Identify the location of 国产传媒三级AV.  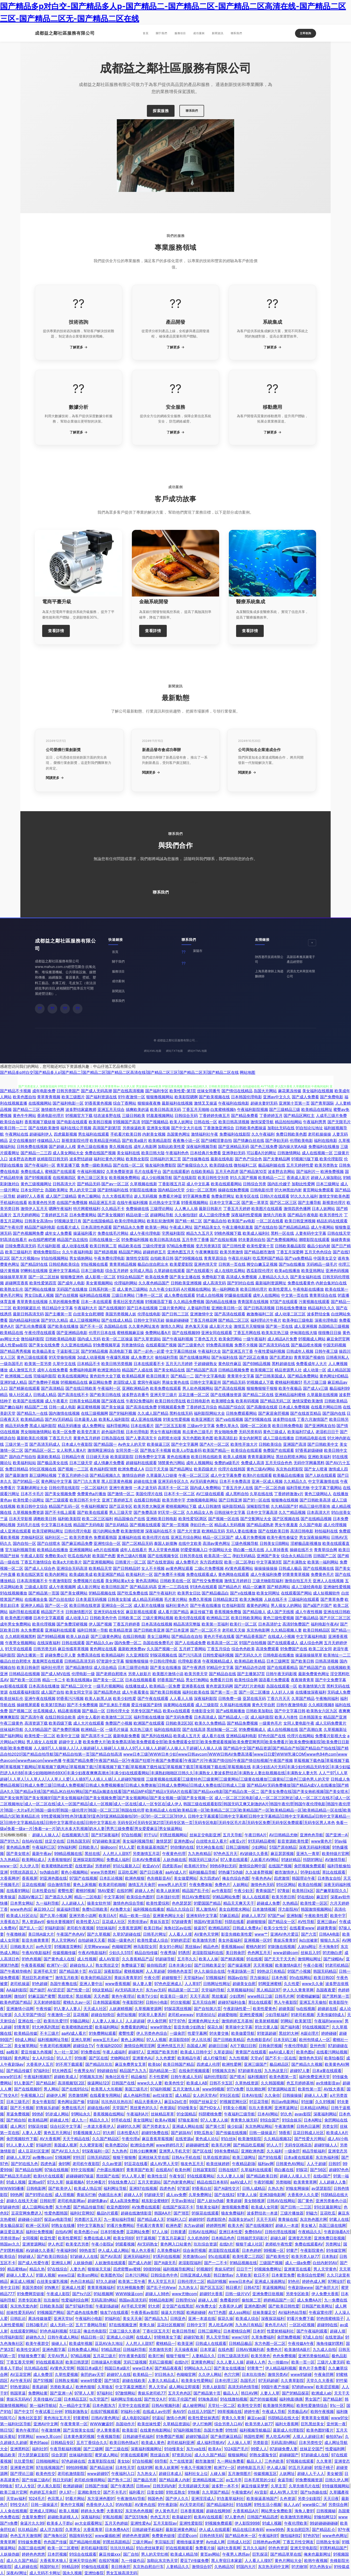
(36, 2479).